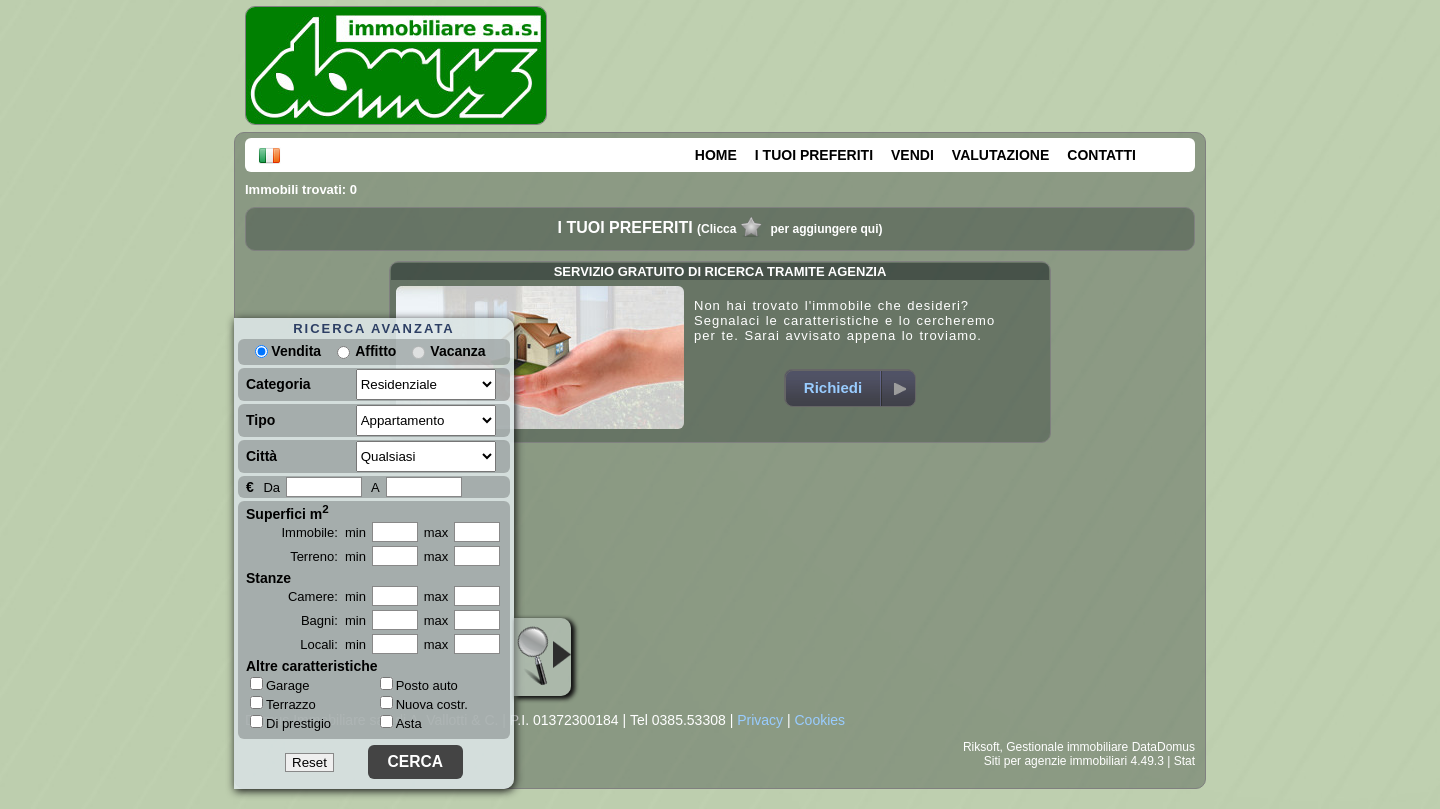 The height and width of the screenshot is (809, 1440). Describe the element at coordinates (1000, 155) in the screenshot. I see `VALUTAZIONE` at that location.